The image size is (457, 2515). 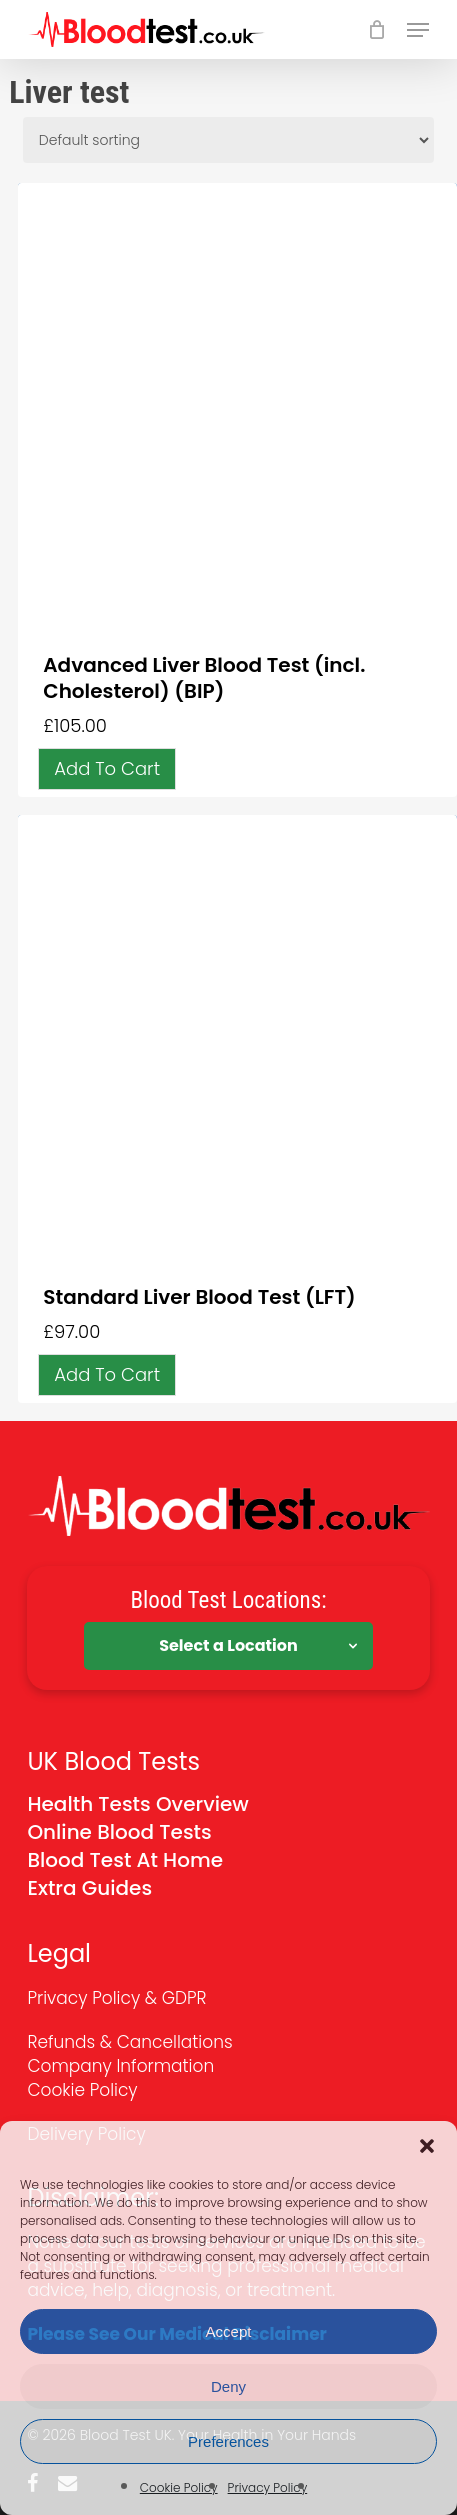 What do you see at coordinates (125, 1860) in the screenshot?
I see `Blood Test At Home` at bounding box center [125, 1860].